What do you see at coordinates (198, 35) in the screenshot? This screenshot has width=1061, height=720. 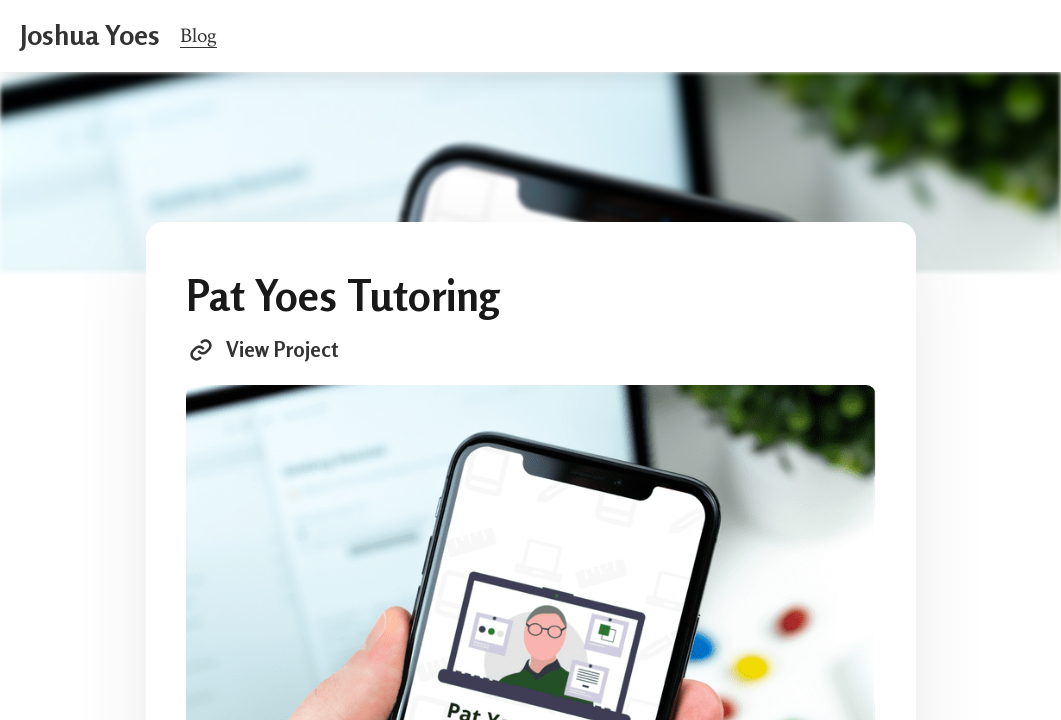 I see `Blog` at bounding box center [198, 35].